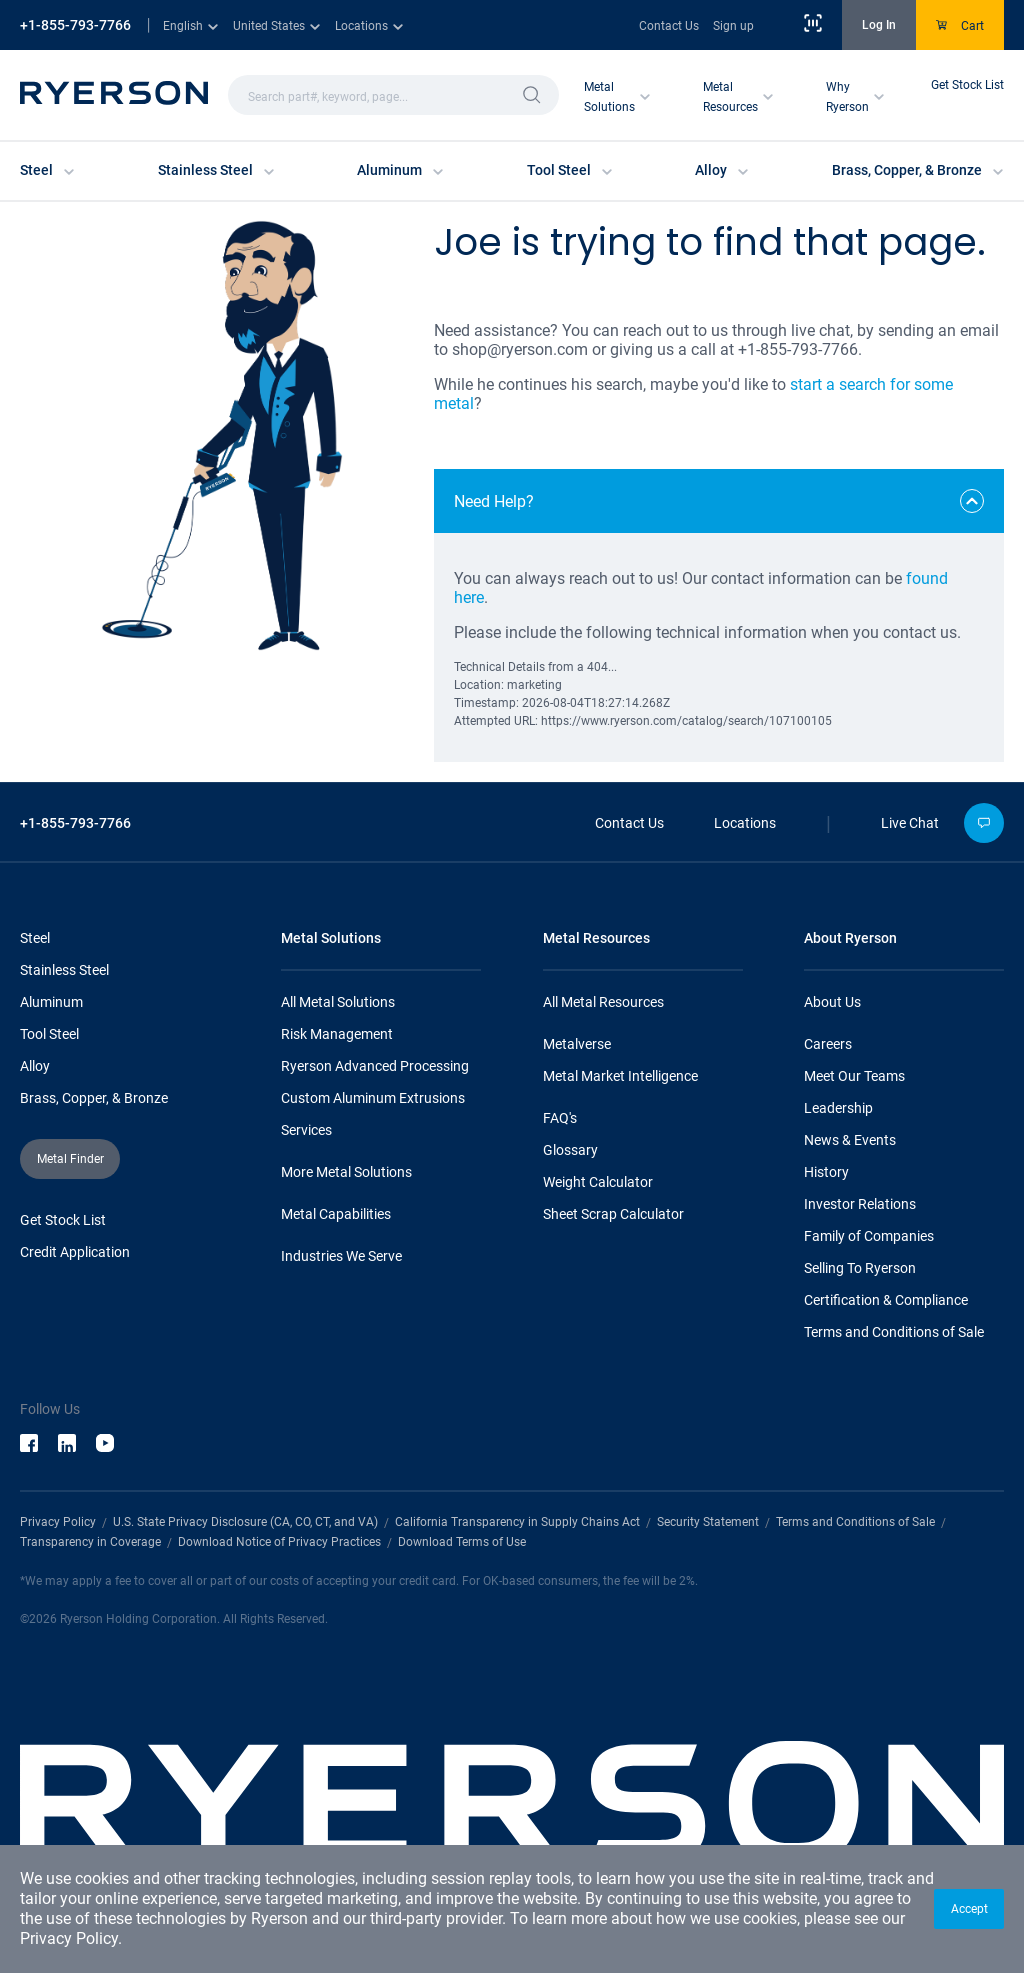 Image resolution: width=1024 pixels, height=1973 pixels. I want to click on Locations, so click(745, 823).